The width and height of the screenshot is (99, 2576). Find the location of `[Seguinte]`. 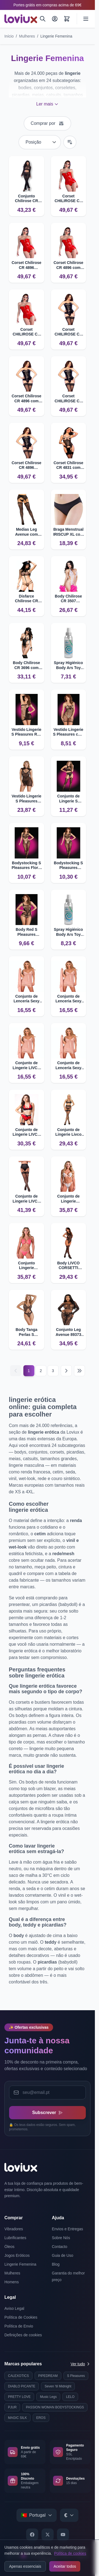

[Seguinte] is located at coordinates (66, 1370).